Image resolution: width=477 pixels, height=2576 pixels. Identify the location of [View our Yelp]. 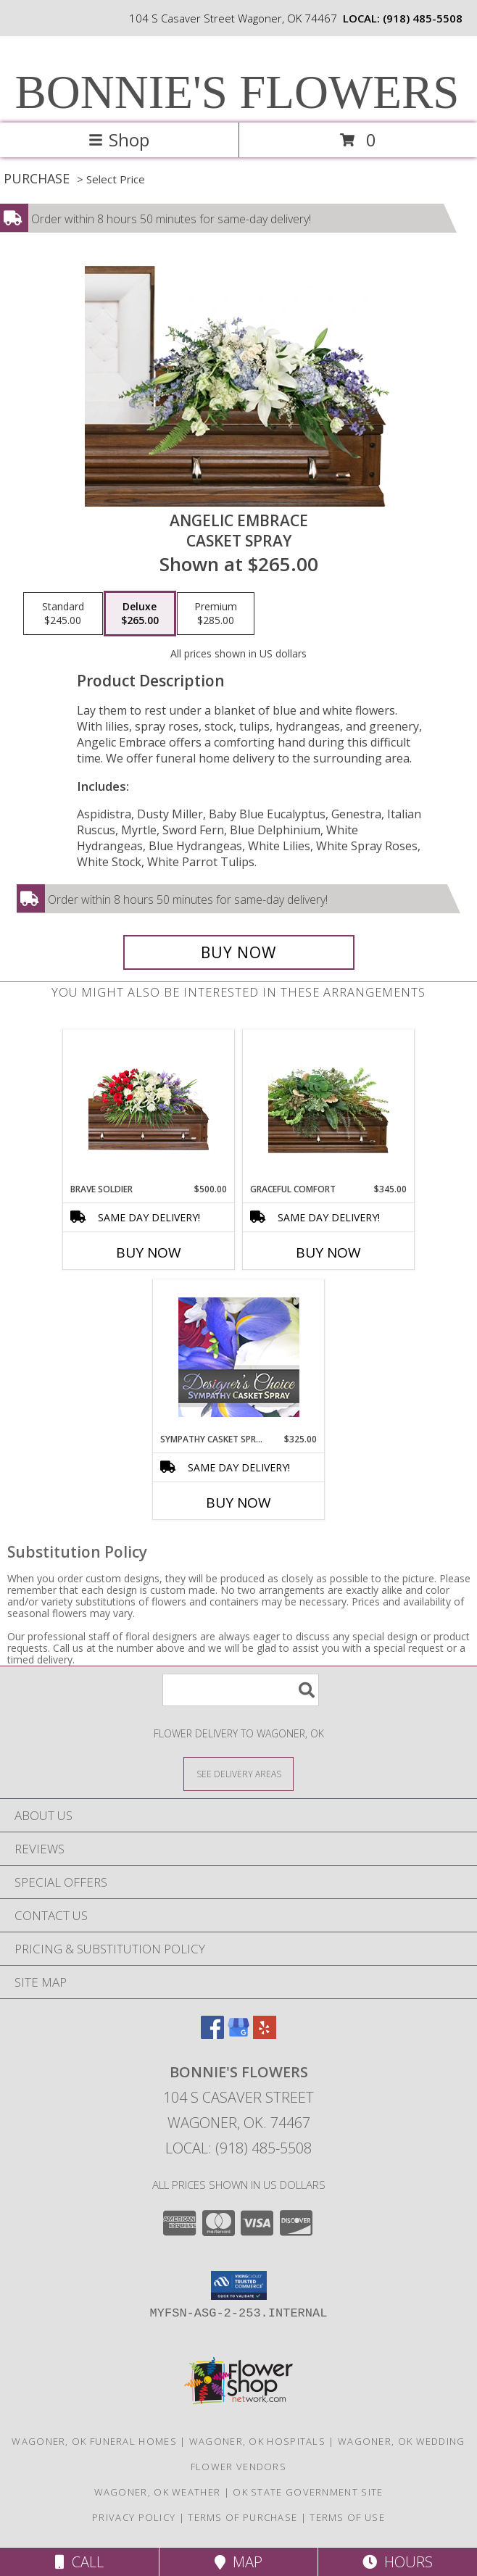
(264, 2034).